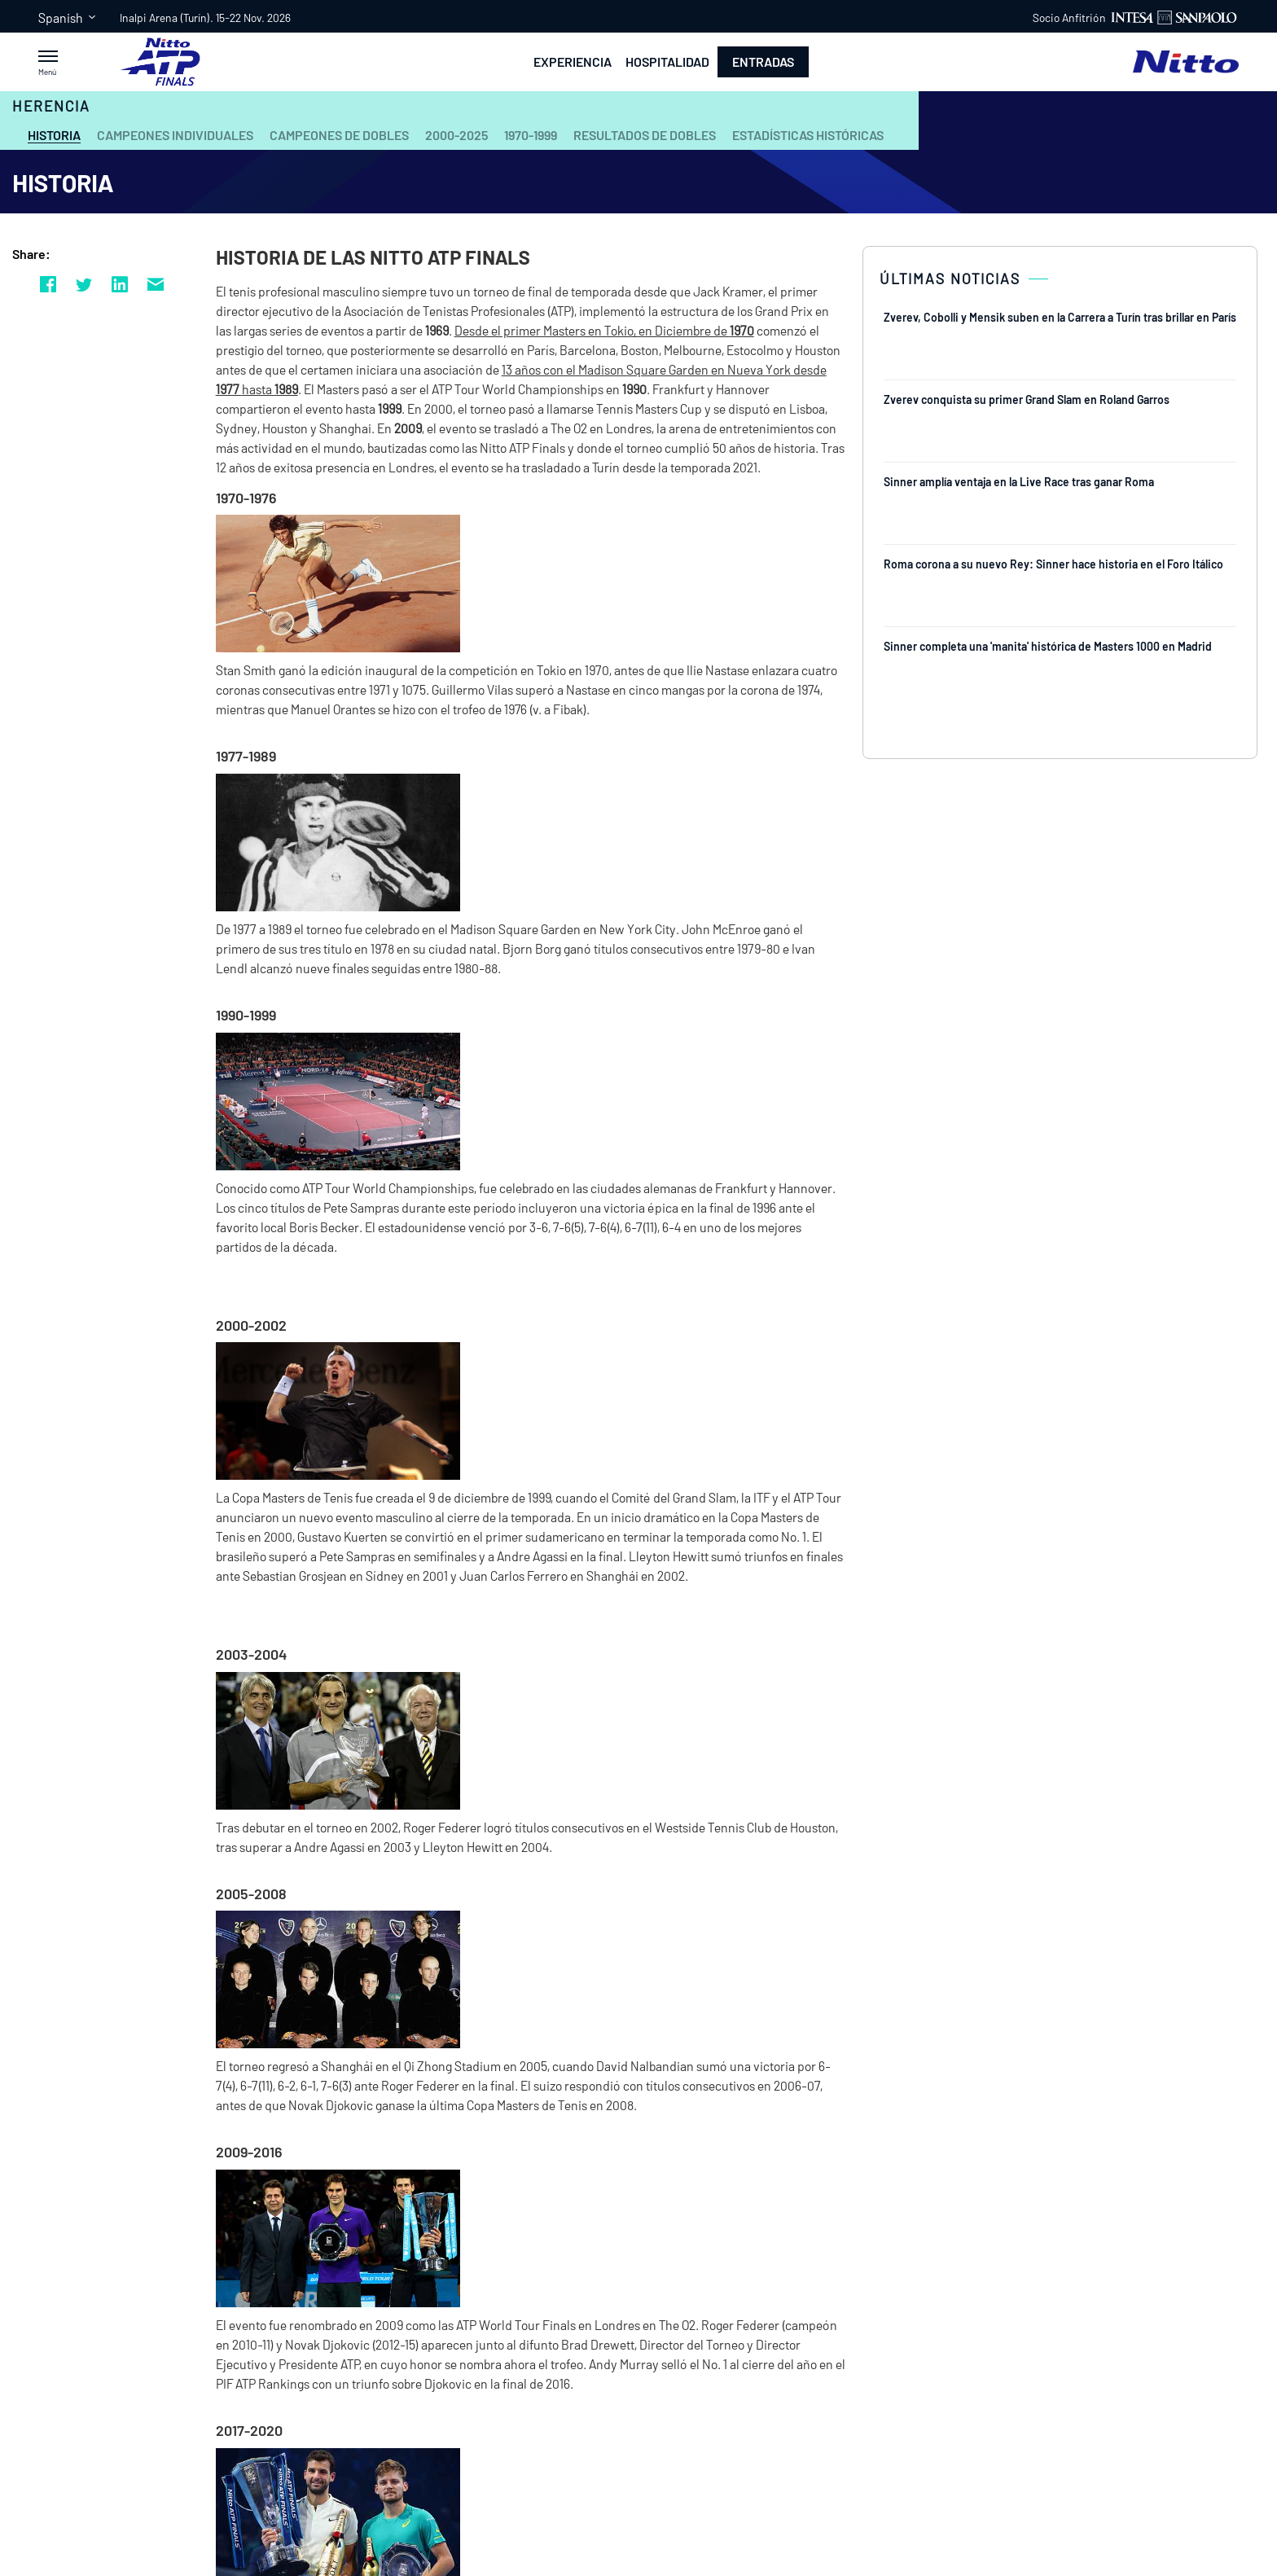  Describe the element at coordinates (530, 135) in the screenshot. I see `1970-1999` at that location.